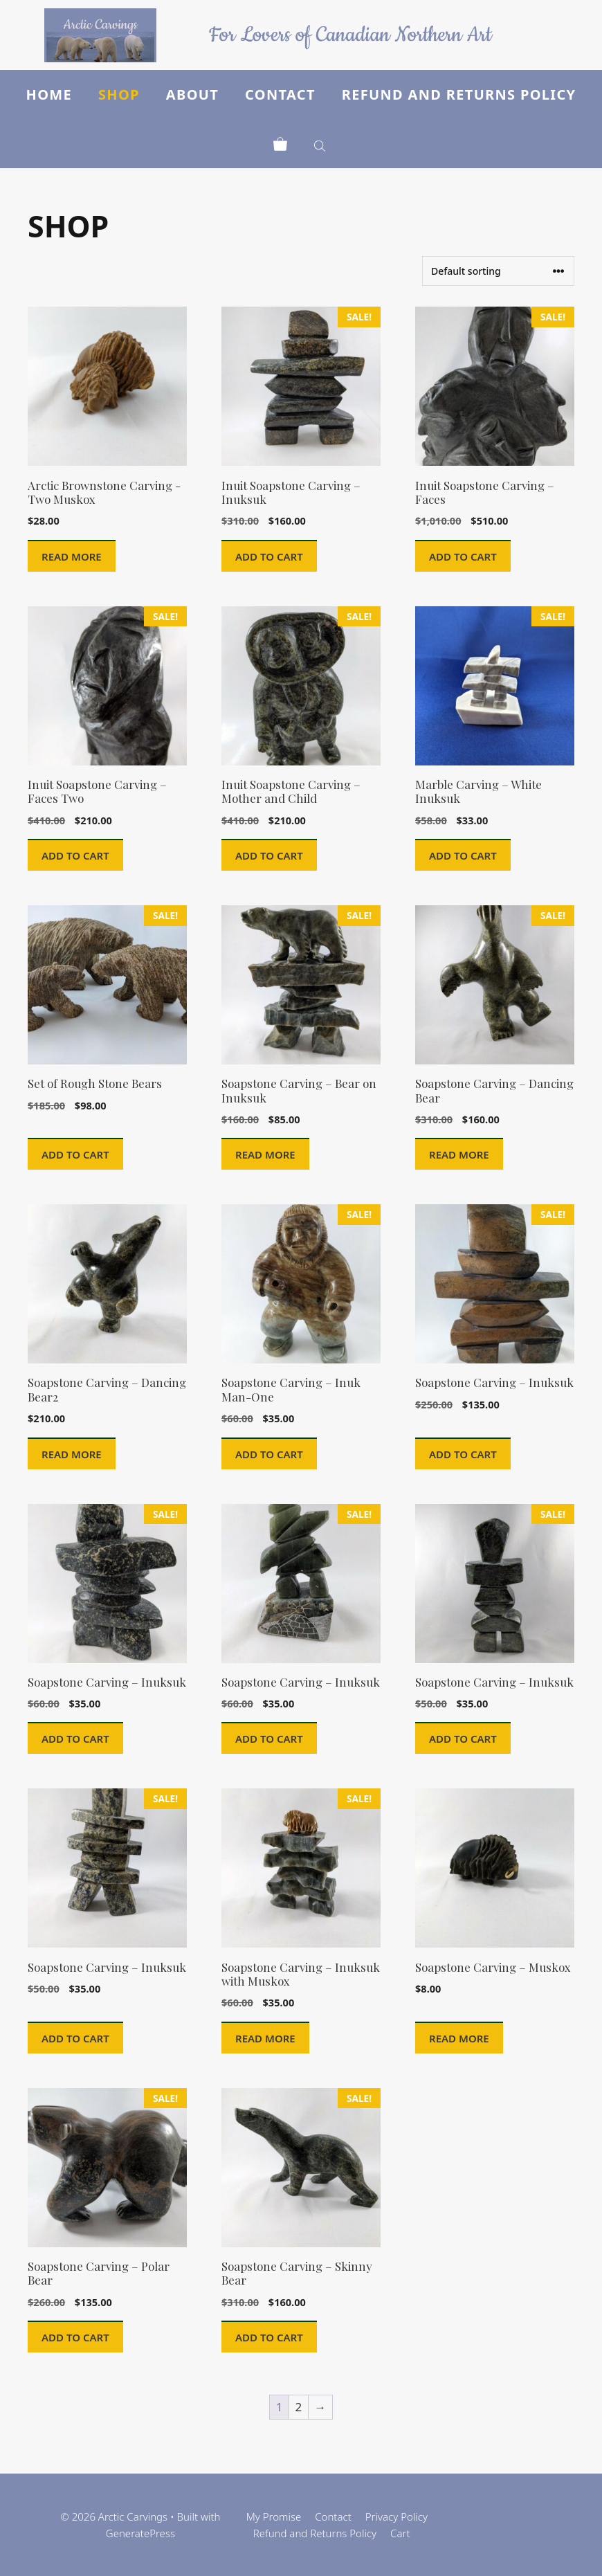 This screenshot has width=602, height=2576. Describe the element at coordinates (321, 144) in the screenshot. I see `[Open search in the mobile overlay]` at that location.